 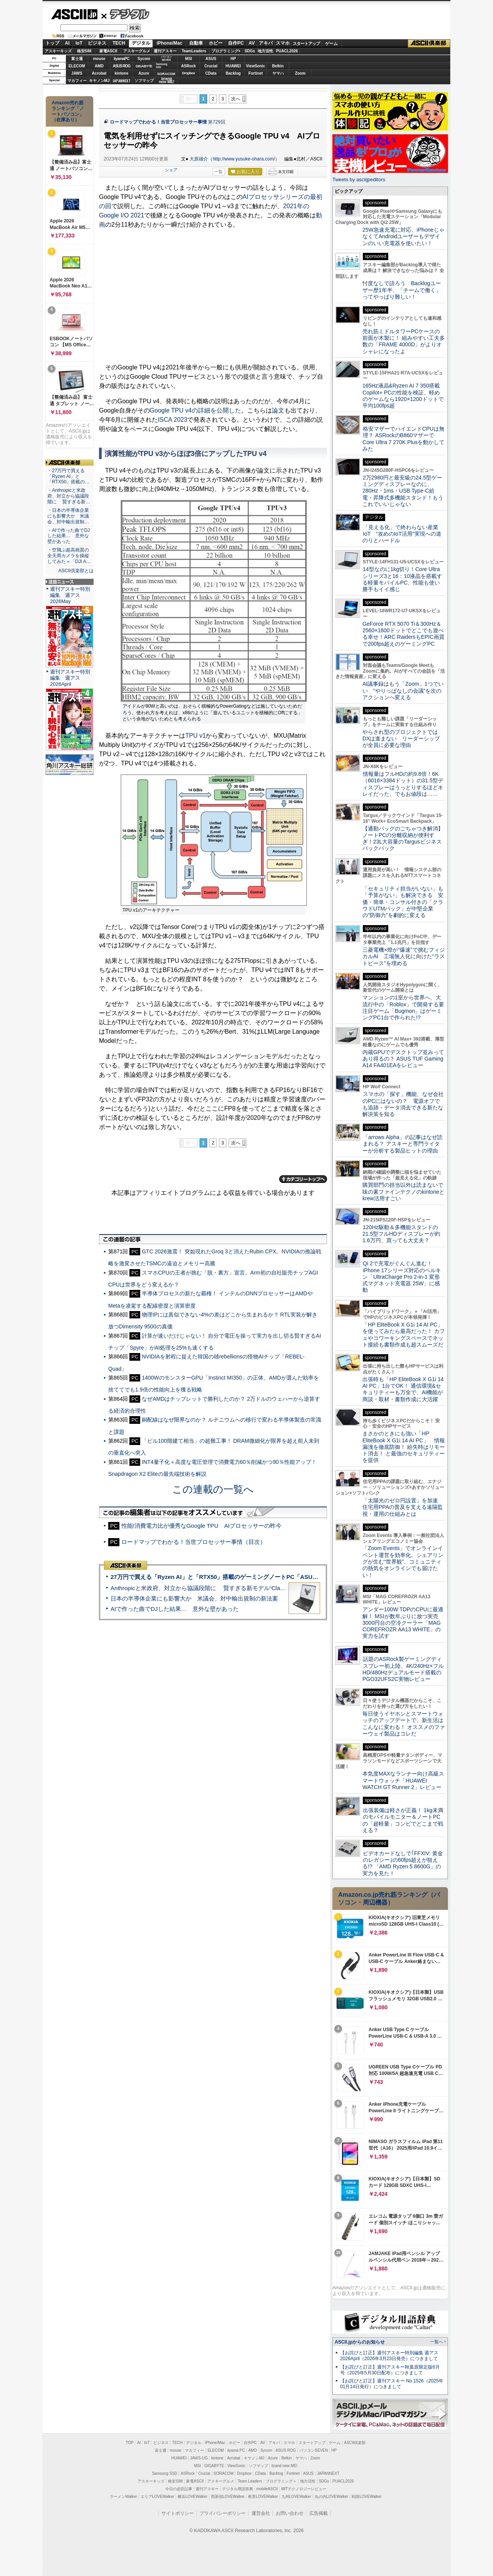 I want to click on 格安マザーでハイエンドCPUは無理？ ASRockのB860マザーでCore Ultra 7 270K Plusを動かしてみた, so click(x=403, y=439).